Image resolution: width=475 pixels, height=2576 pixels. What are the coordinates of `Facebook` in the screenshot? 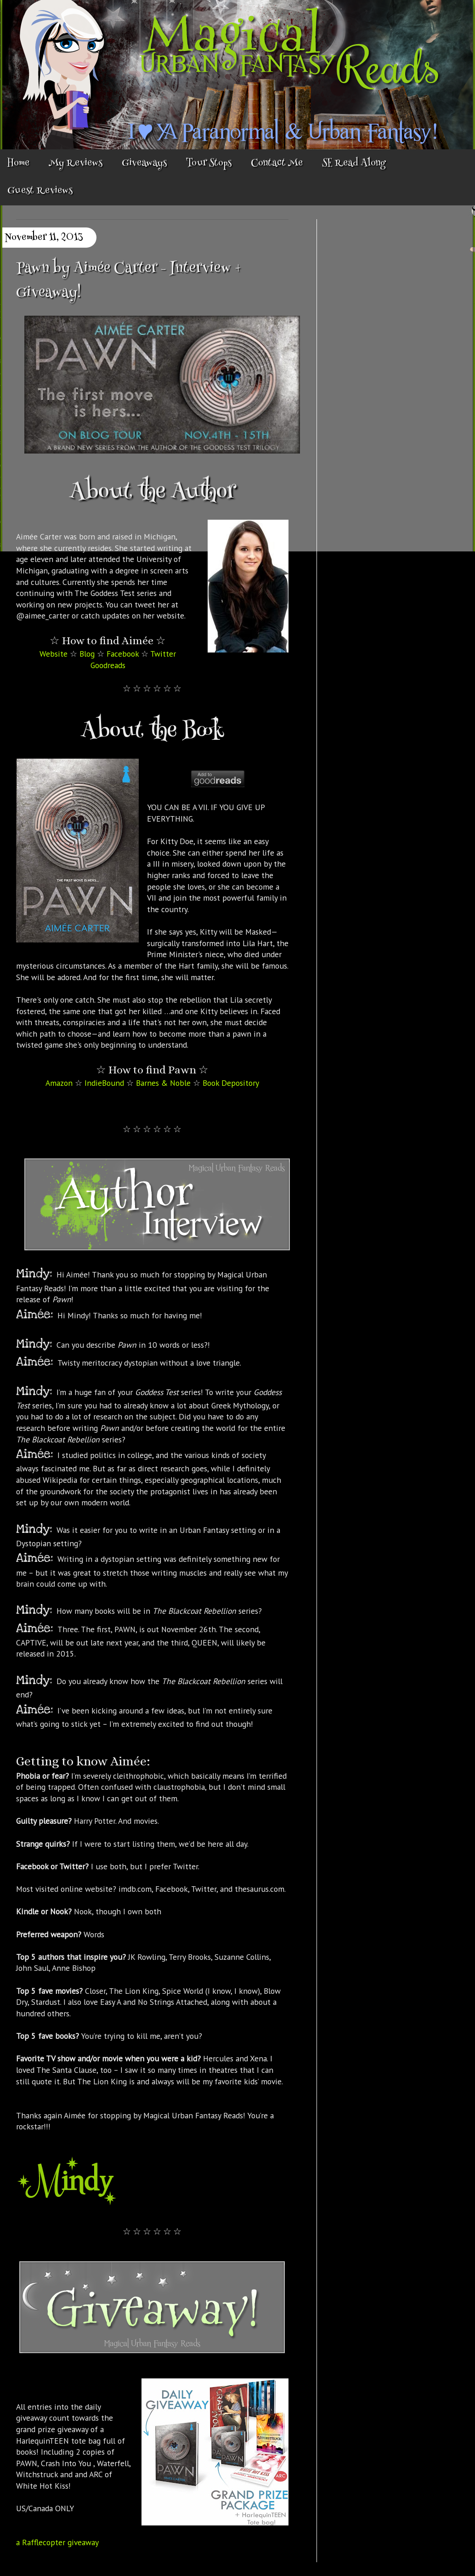 It's located at (123, 653).